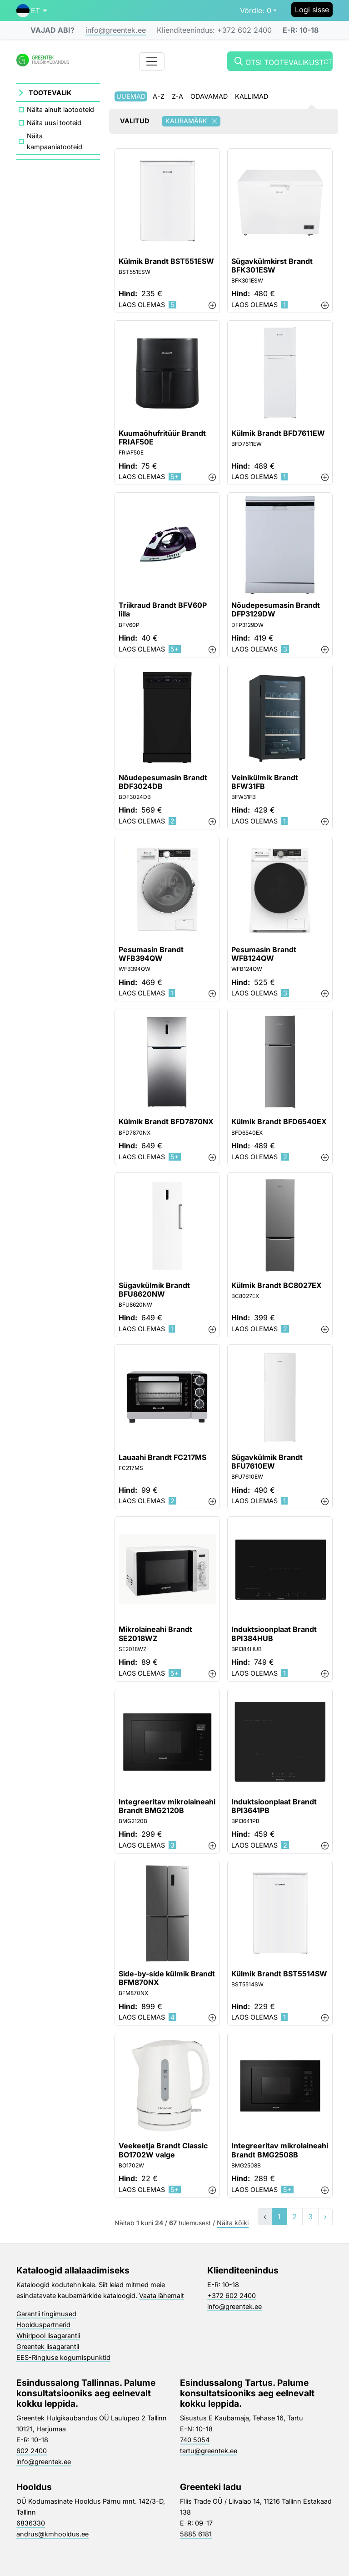 The width and height of the screenshot is (349, 2576). Describe the element at coordinates (31, 10) in the screenshot. I see `[button]` at that location.